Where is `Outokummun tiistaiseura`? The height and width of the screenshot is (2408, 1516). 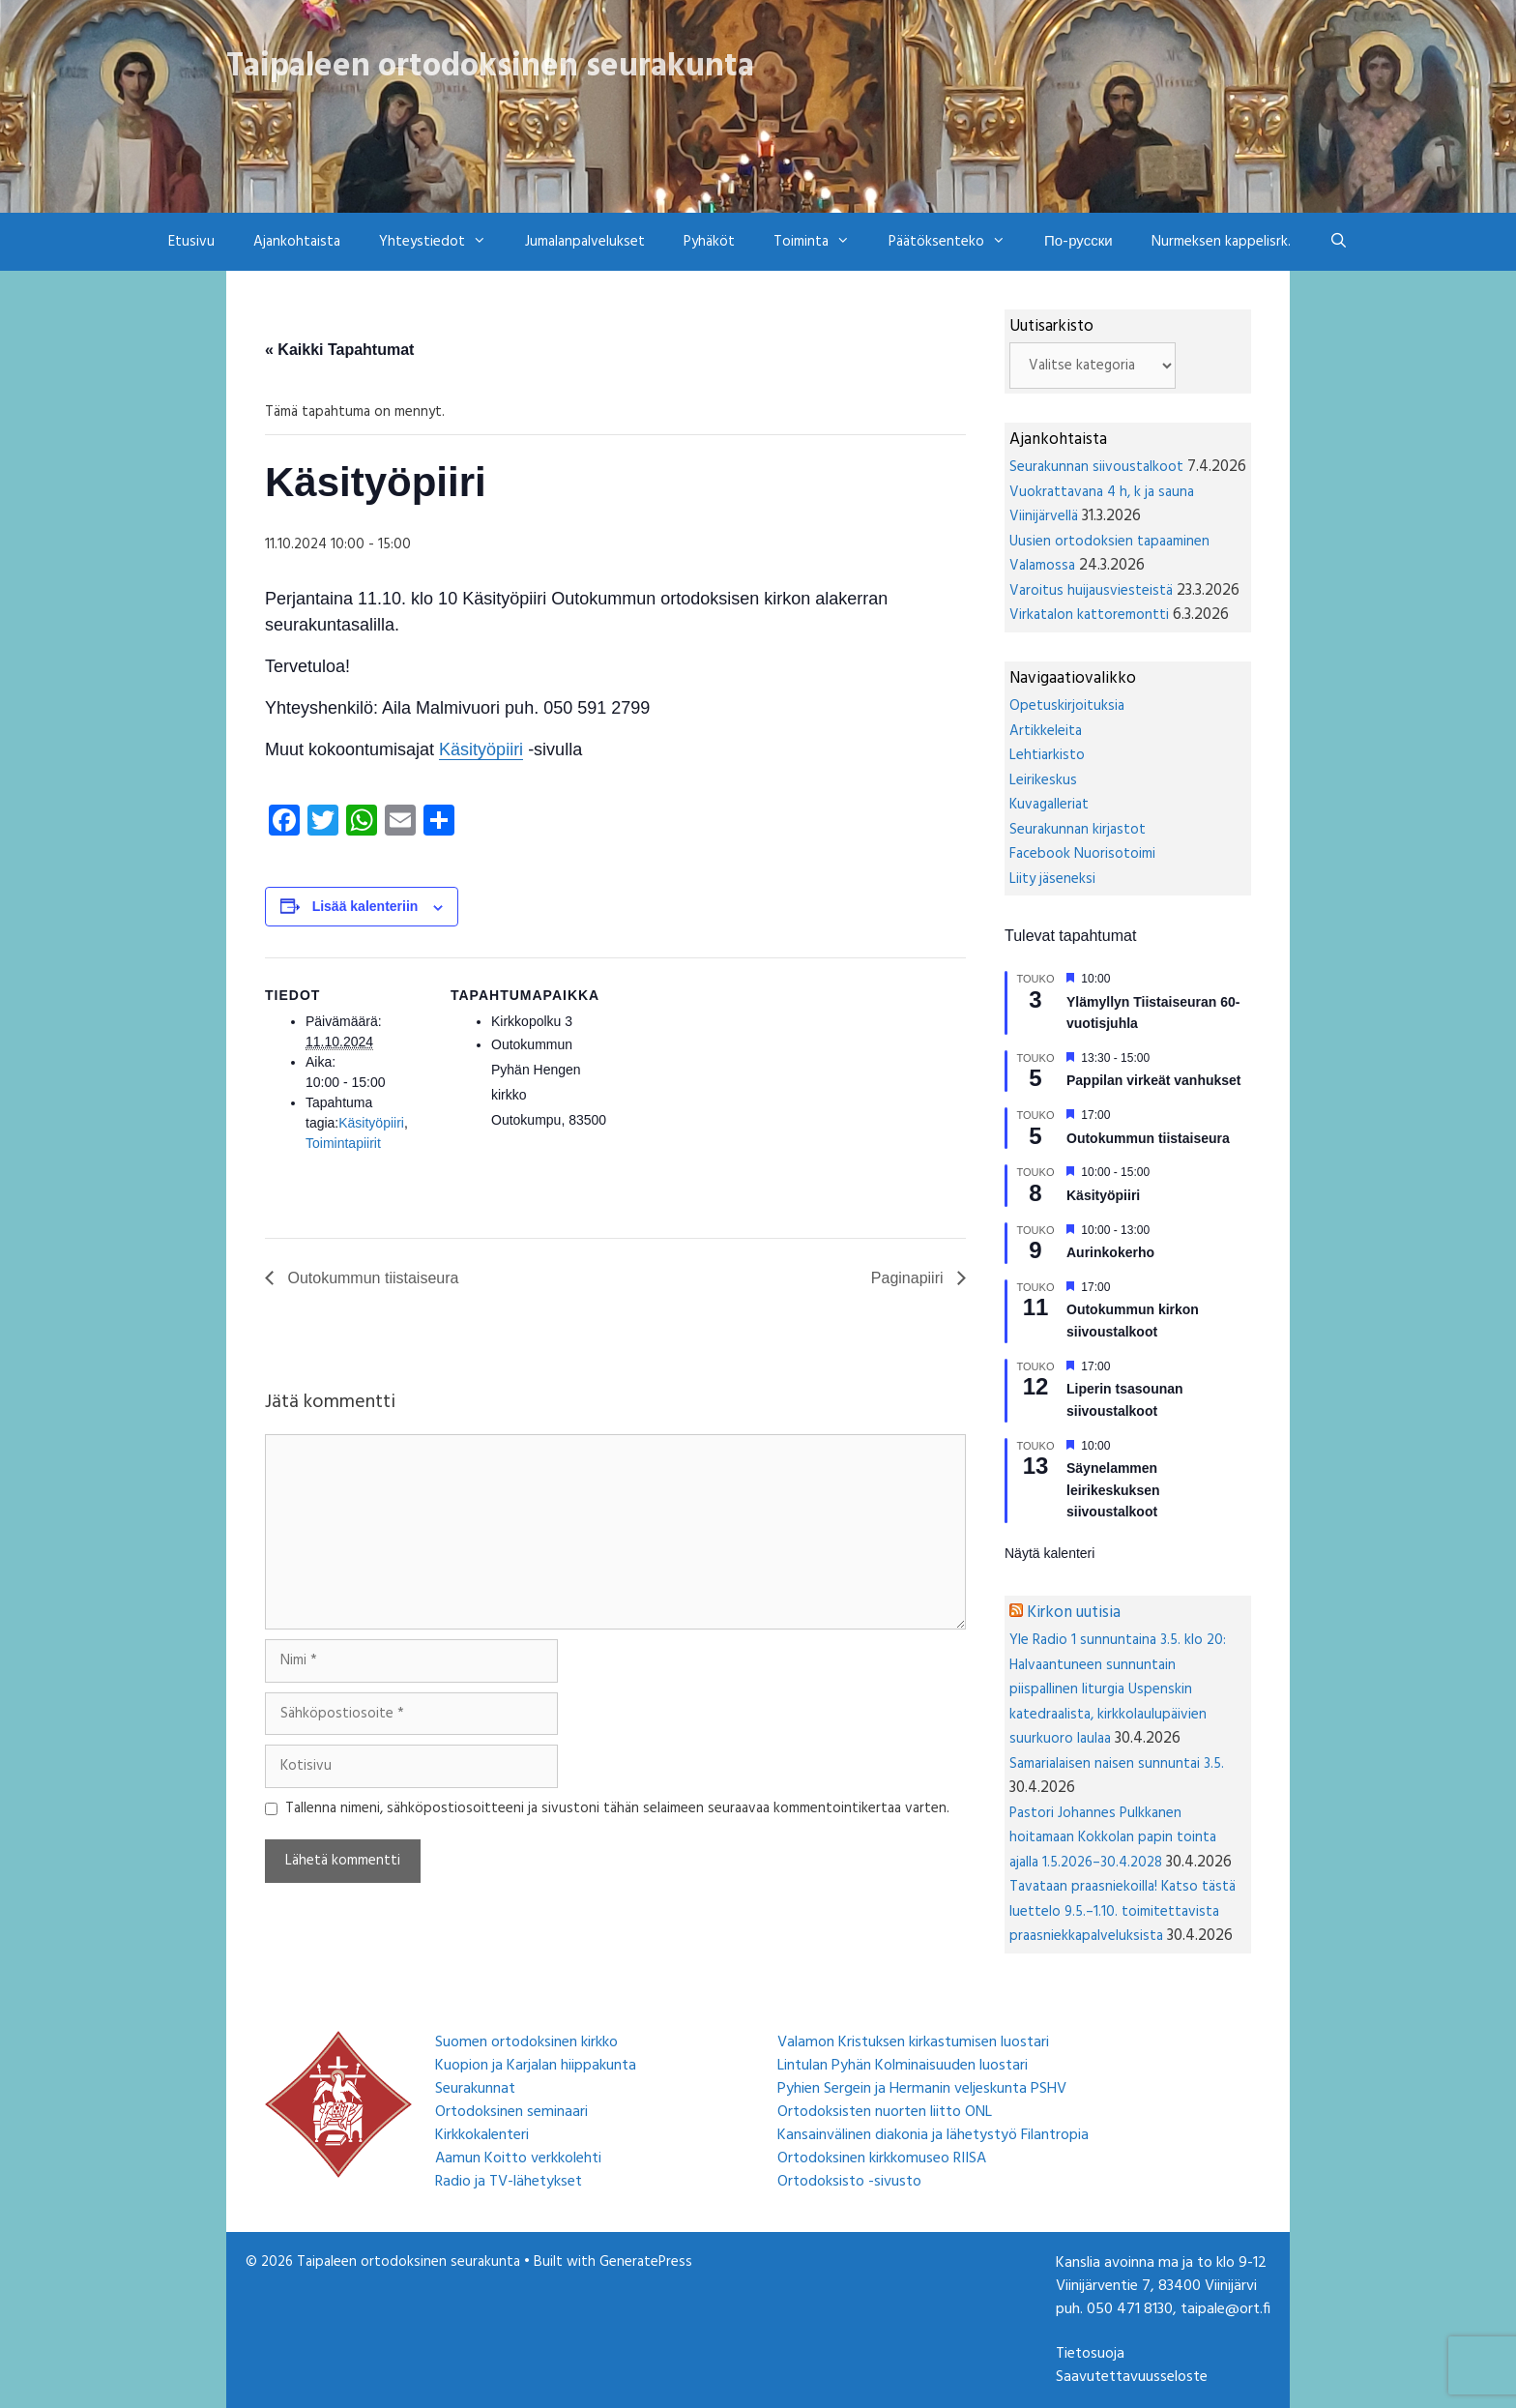 Outokummun tiistaiseura is located at coordinates (370, 1278).